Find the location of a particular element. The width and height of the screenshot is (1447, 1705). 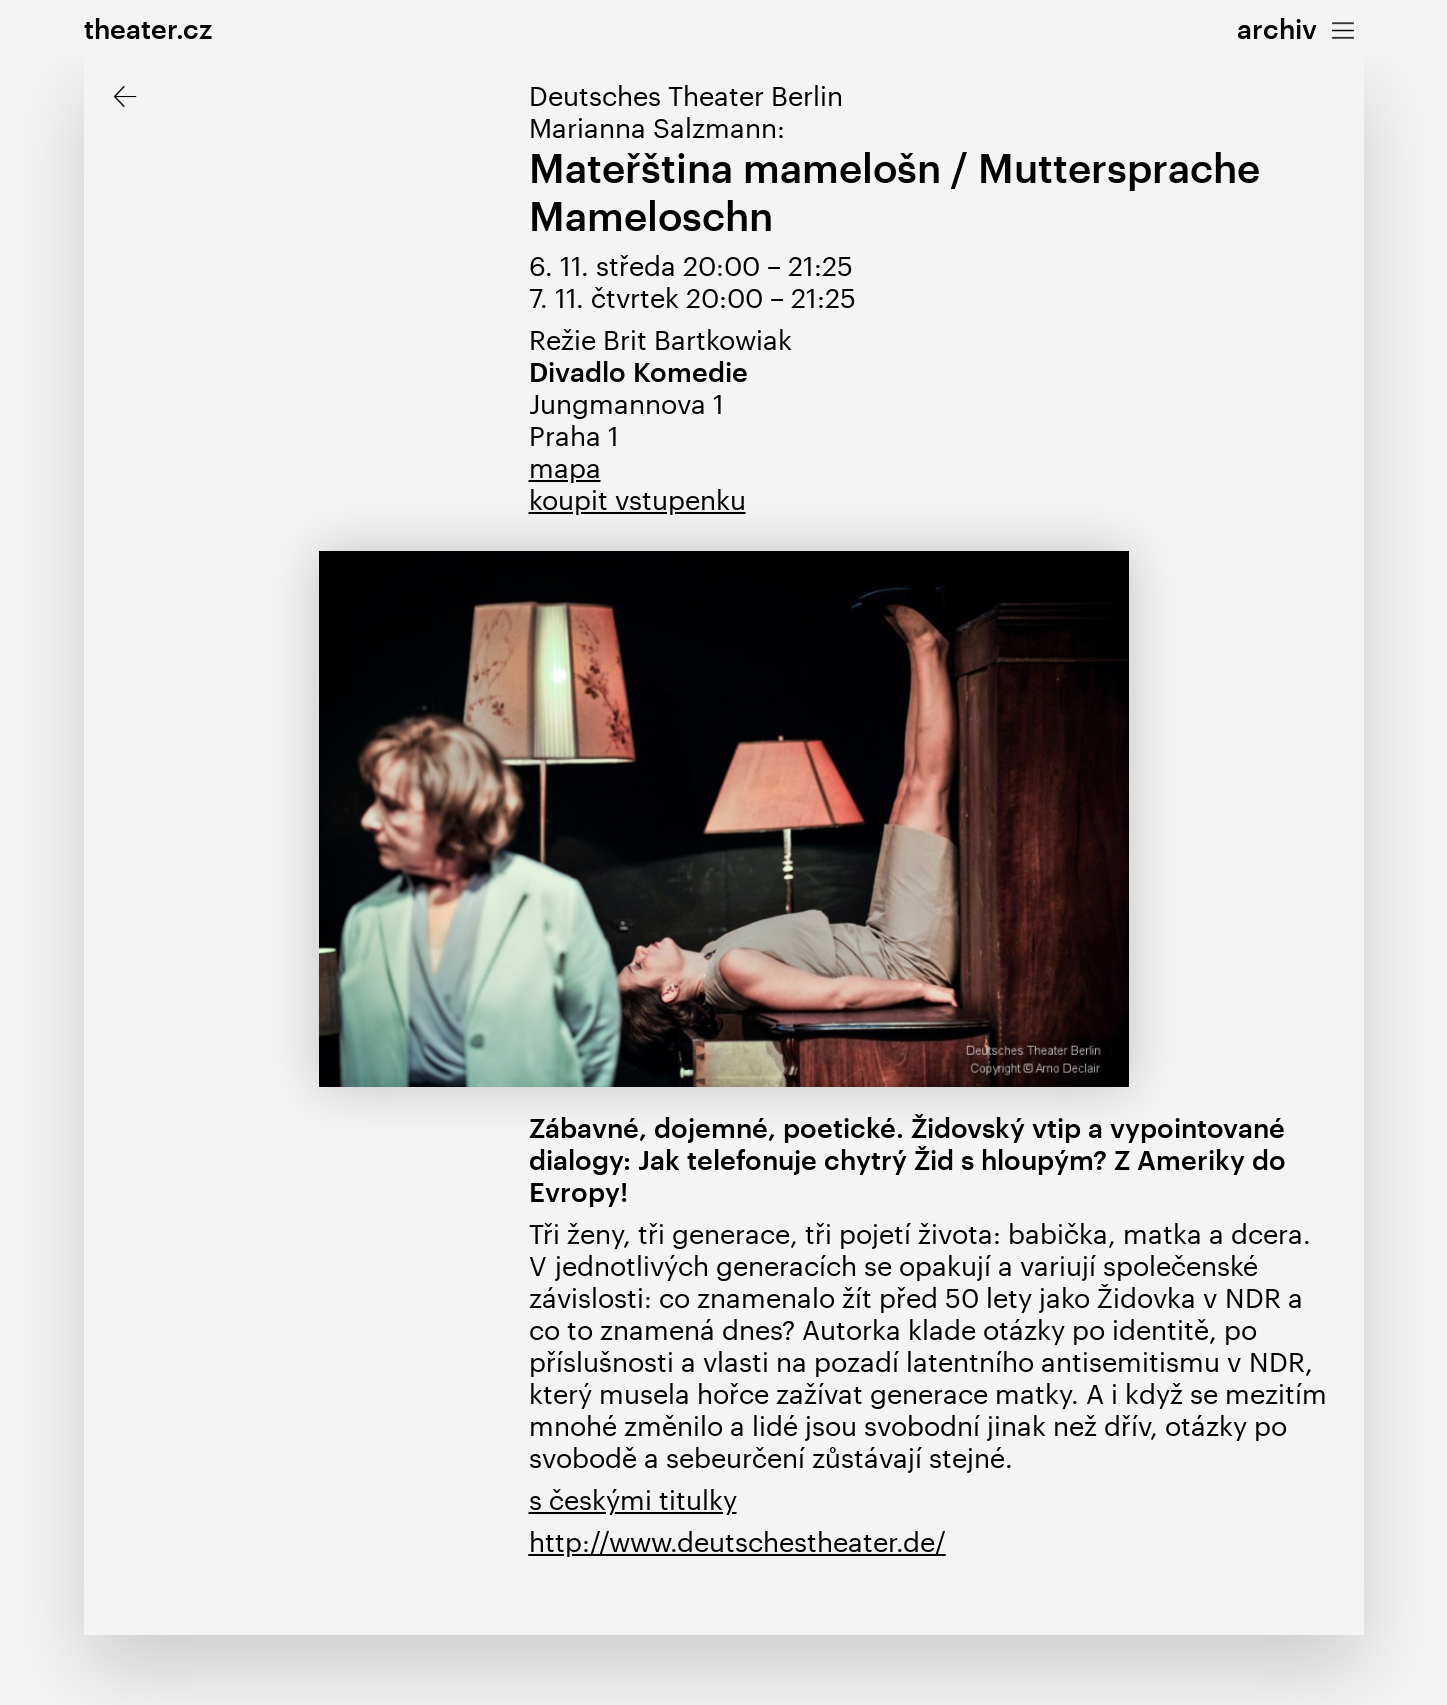

mapa is located at coordinates (565, 467).